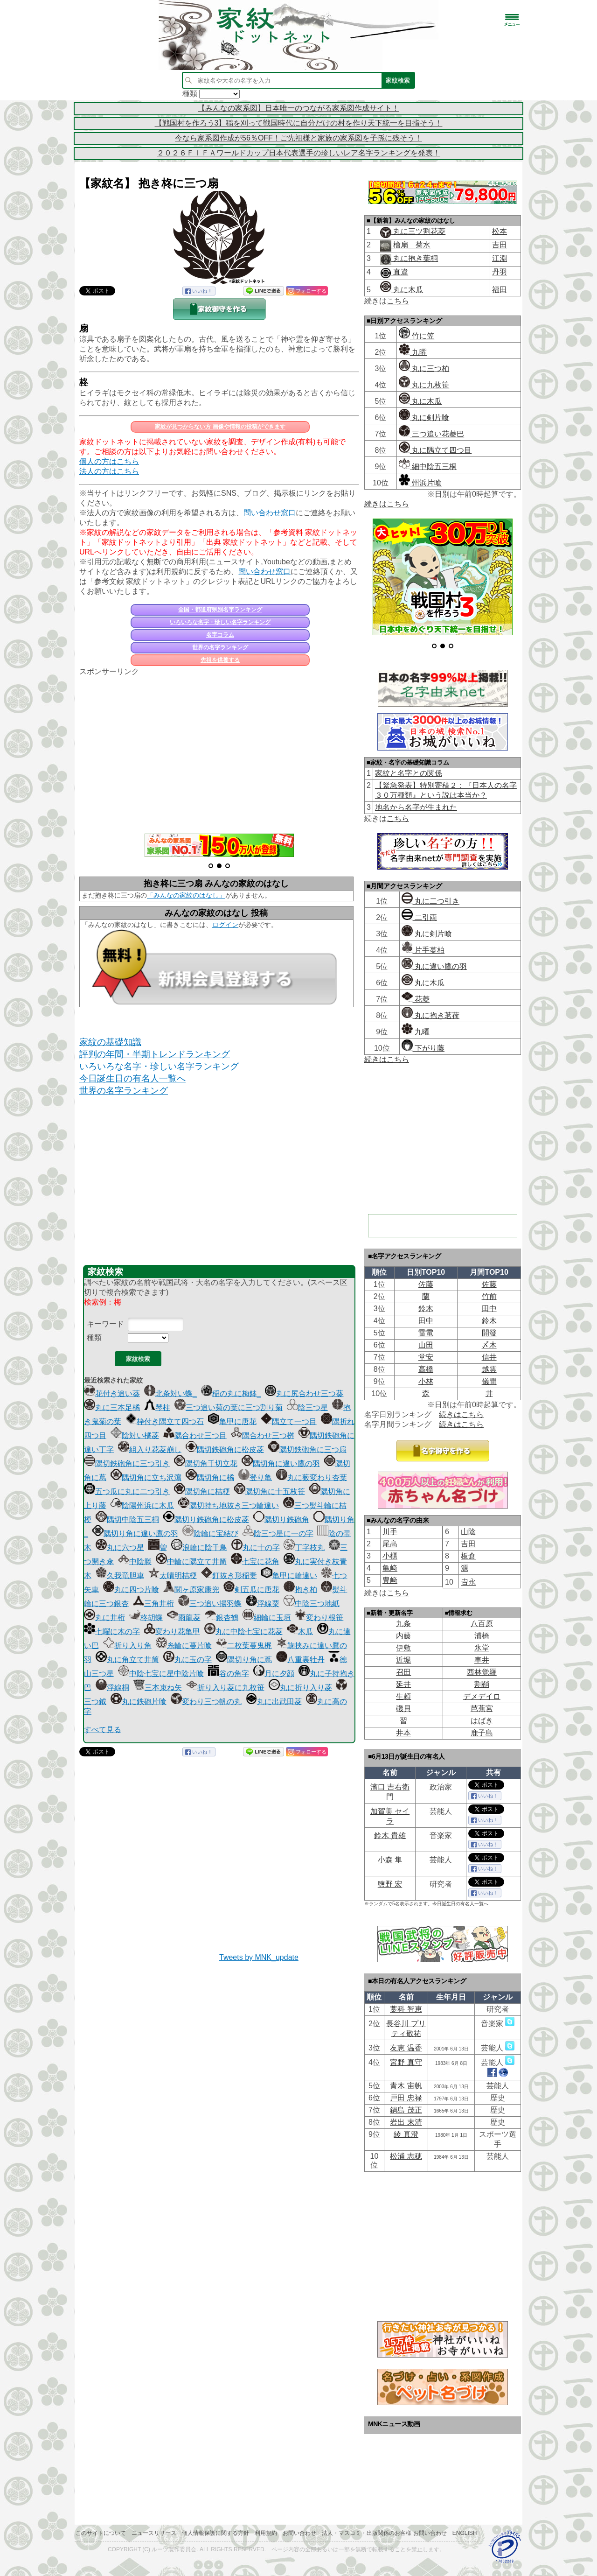  I want to click on 丸に九枚笹, so click(424, 385).